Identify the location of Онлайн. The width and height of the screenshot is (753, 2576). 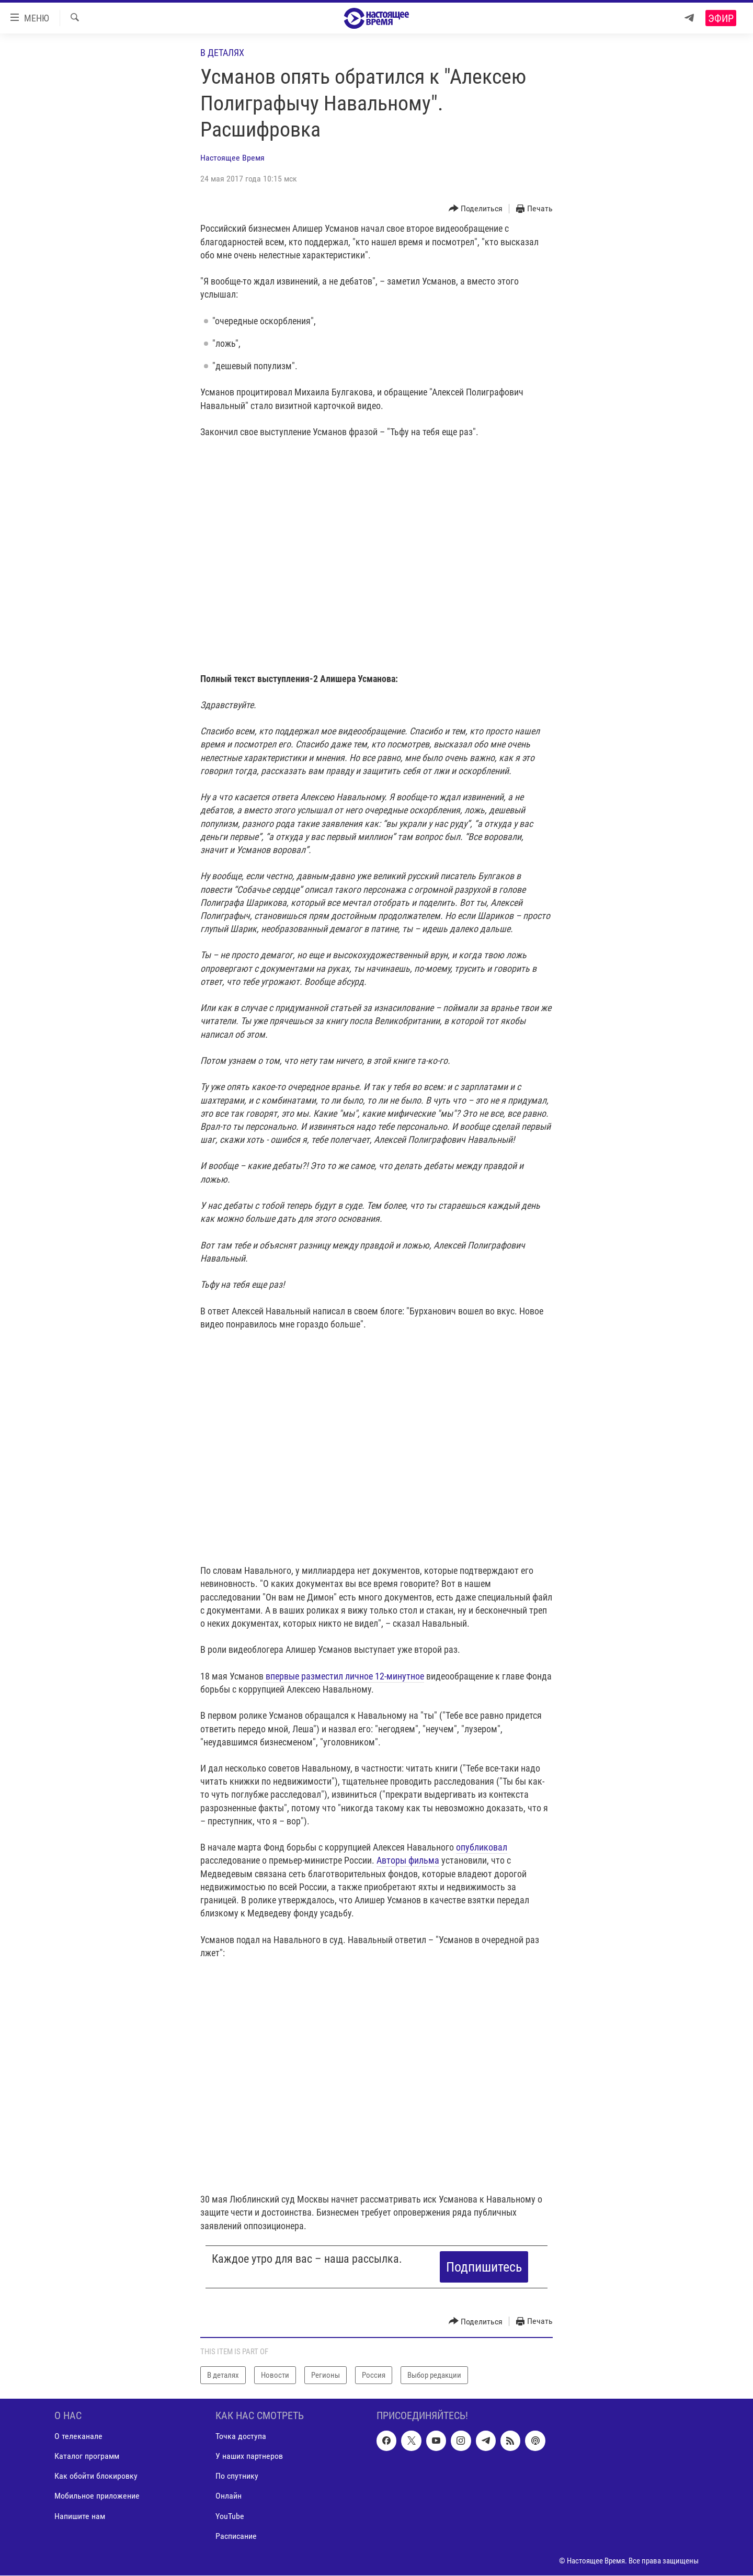
(228, 2496).